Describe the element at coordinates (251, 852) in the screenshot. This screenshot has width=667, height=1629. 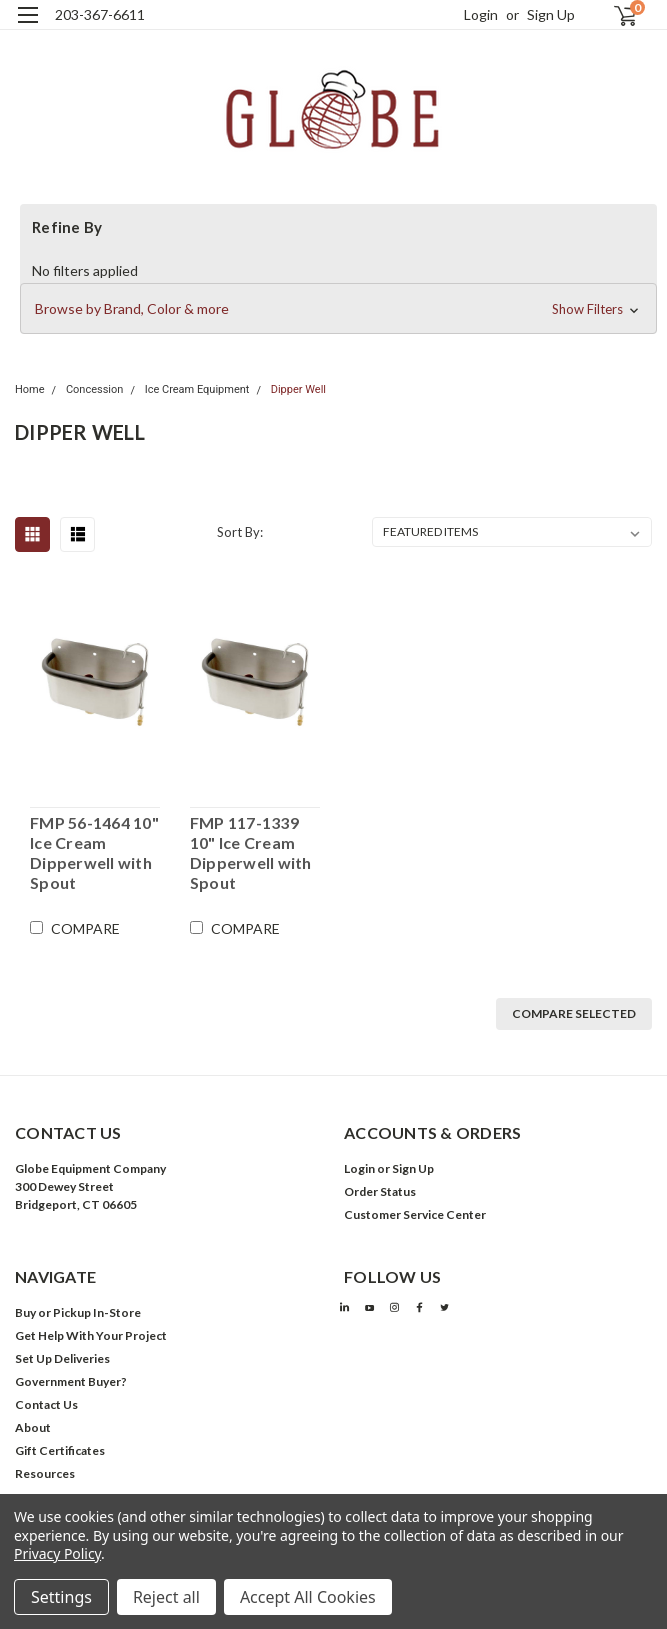
I see `FMP 117-1339 10" Ice Cream Dipperwell with Spout` at that location.